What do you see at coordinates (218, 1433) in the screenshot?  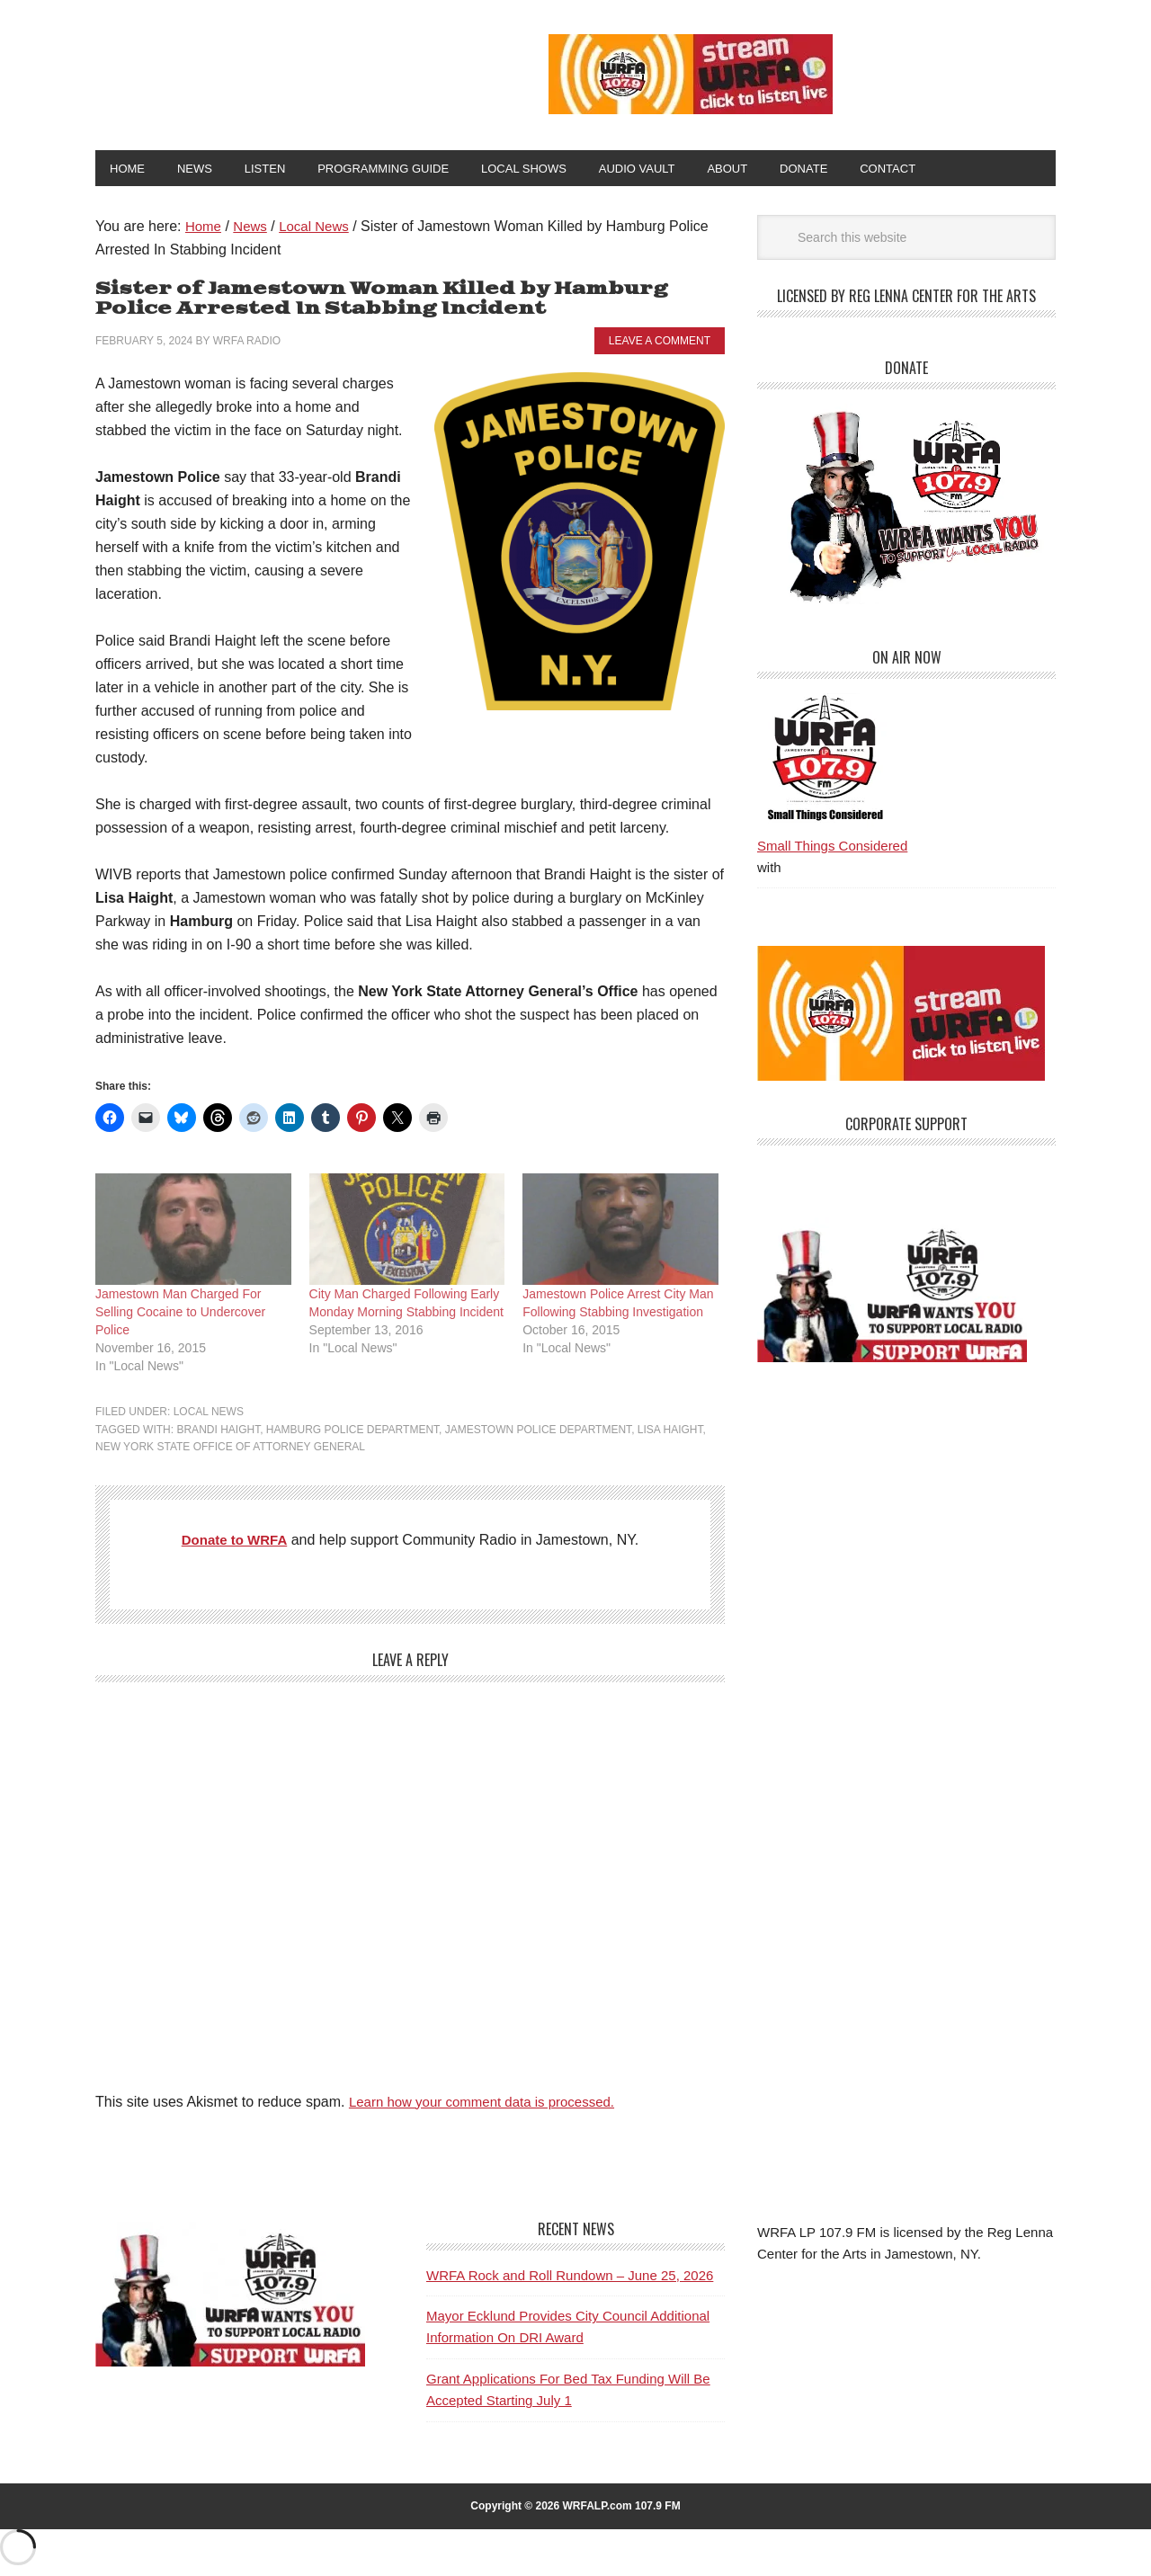 I see `Brandi Haight` at bounding box center [218, 1433].